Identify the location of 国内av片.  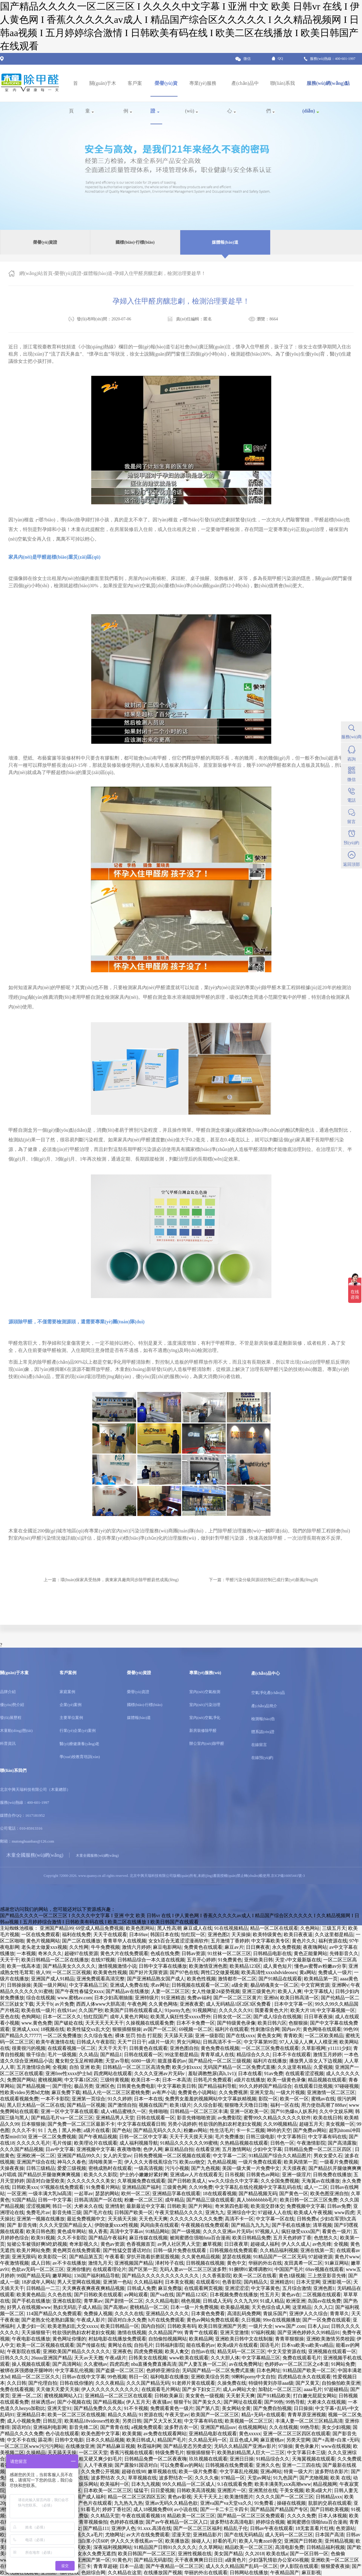
(291, 2029).